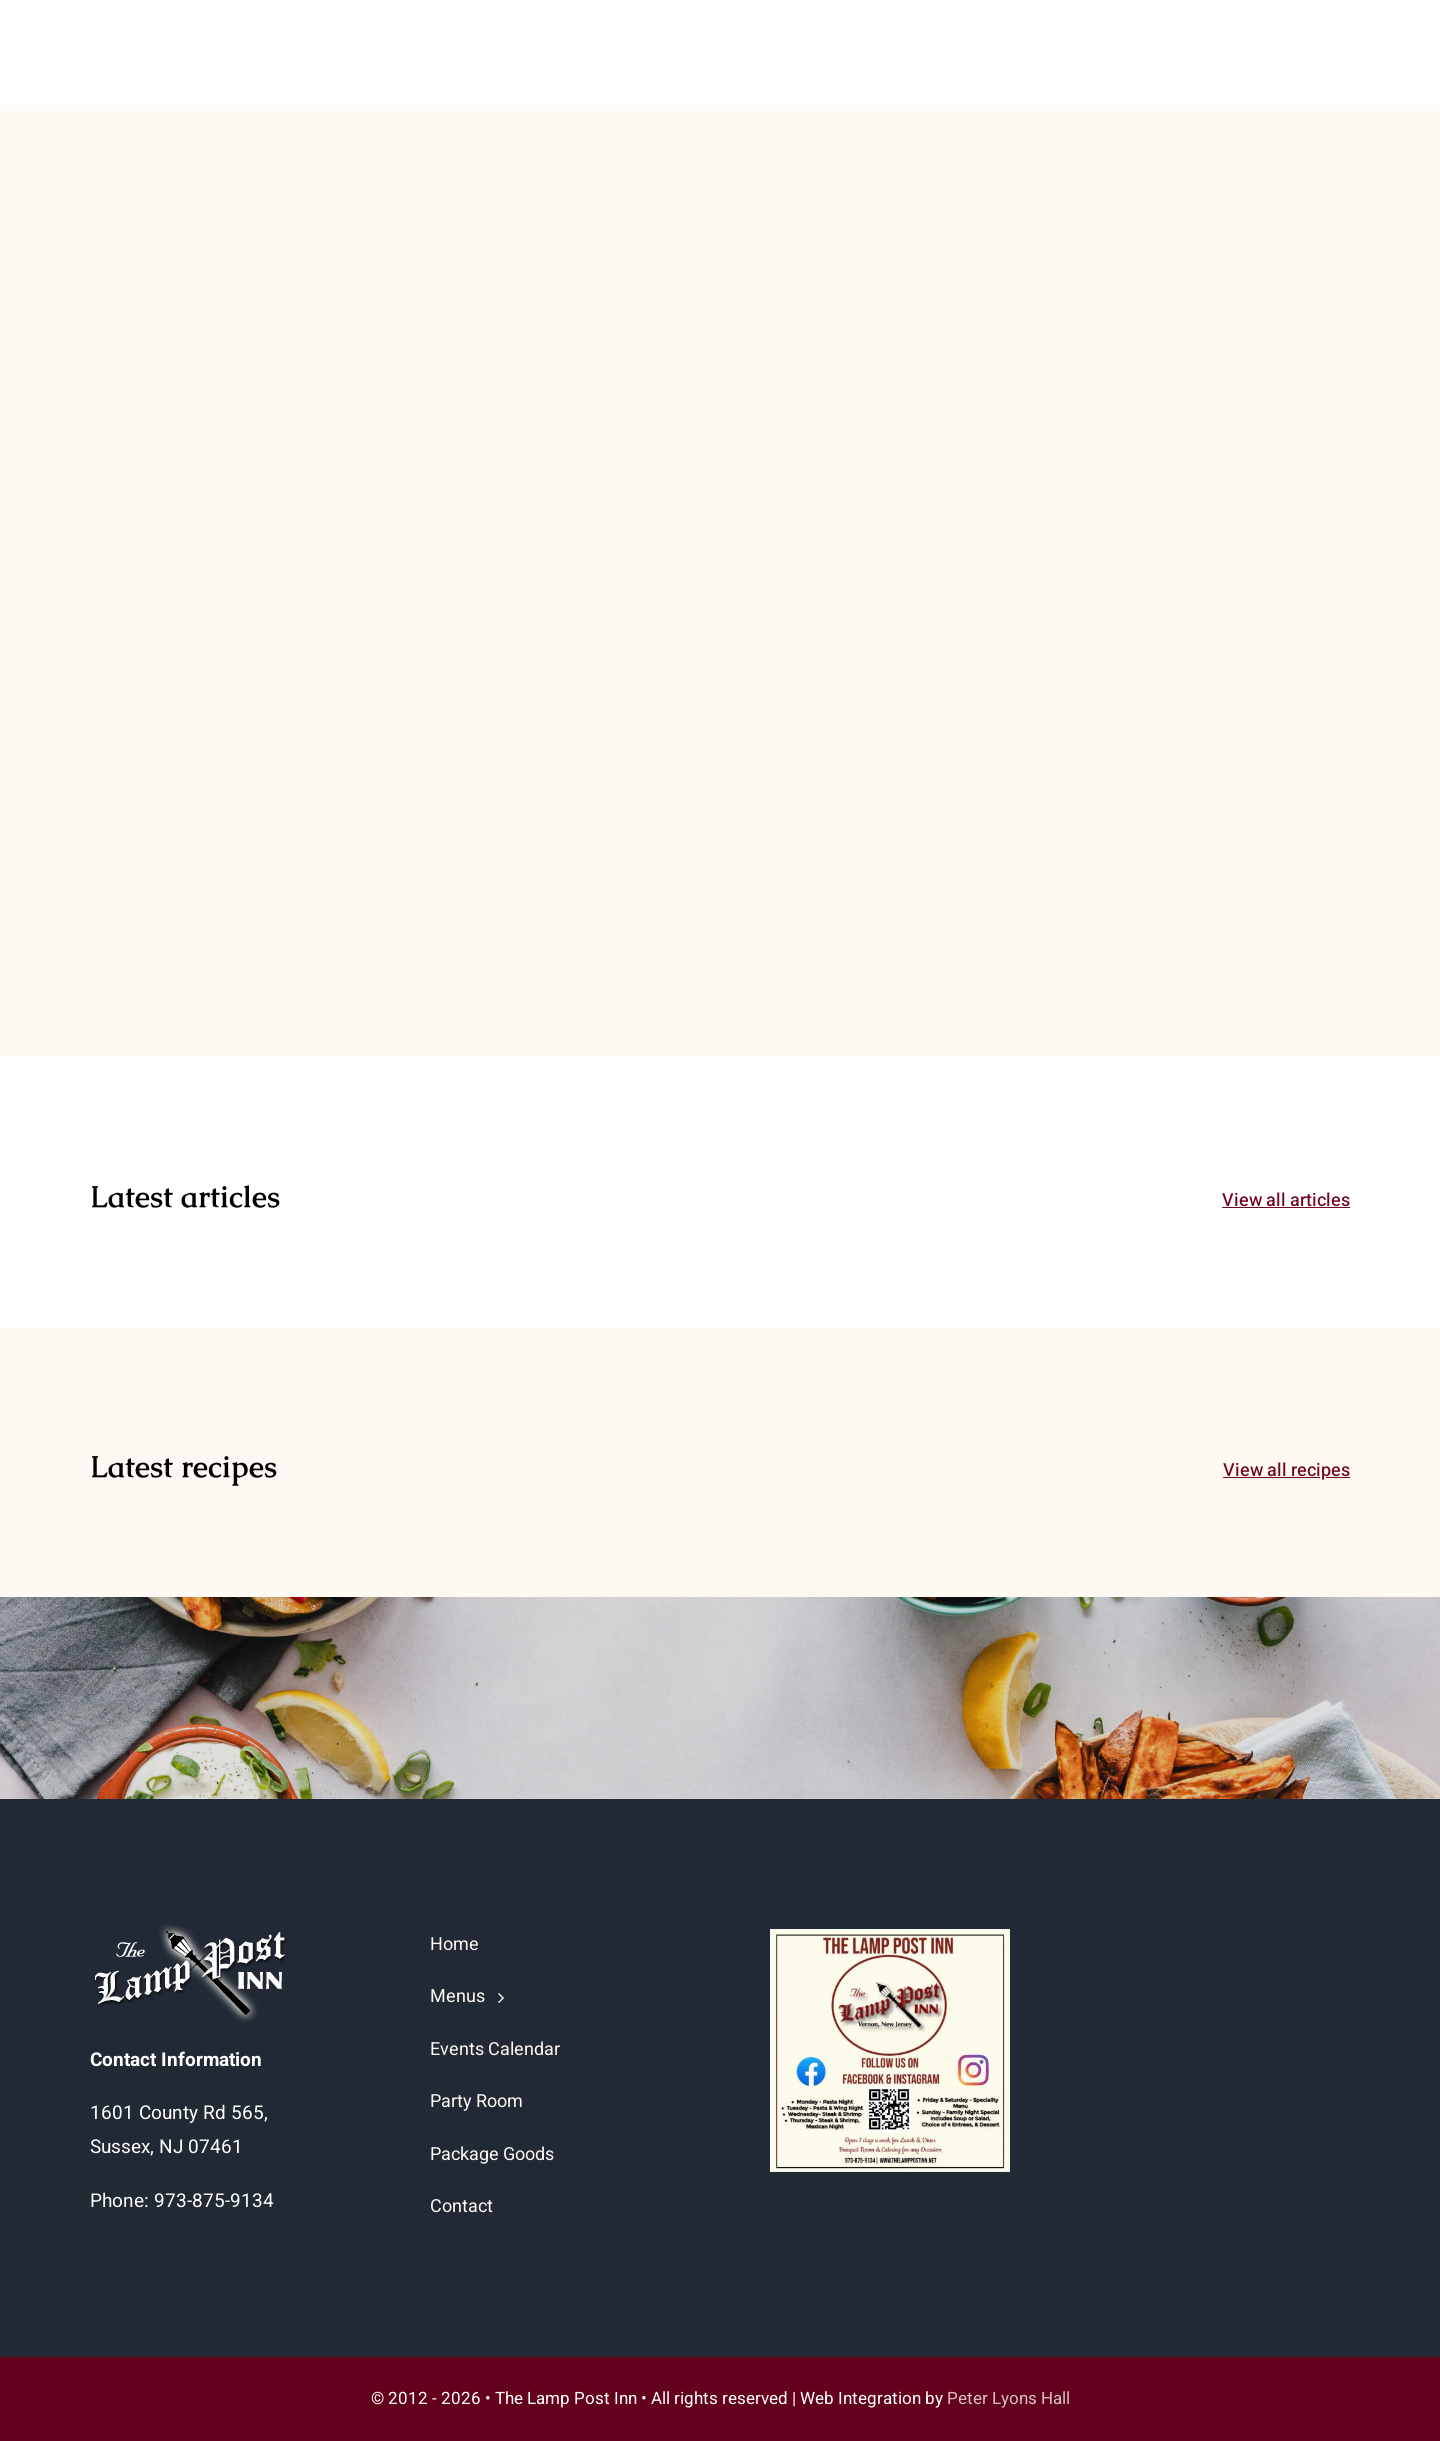 The height and width of the screenshot is (2441, 1440). What do you see at coordinates (1008, 2398) in the screenshot?
I see `Peter Lyons Hall` at bounding box center [1008, 2398].